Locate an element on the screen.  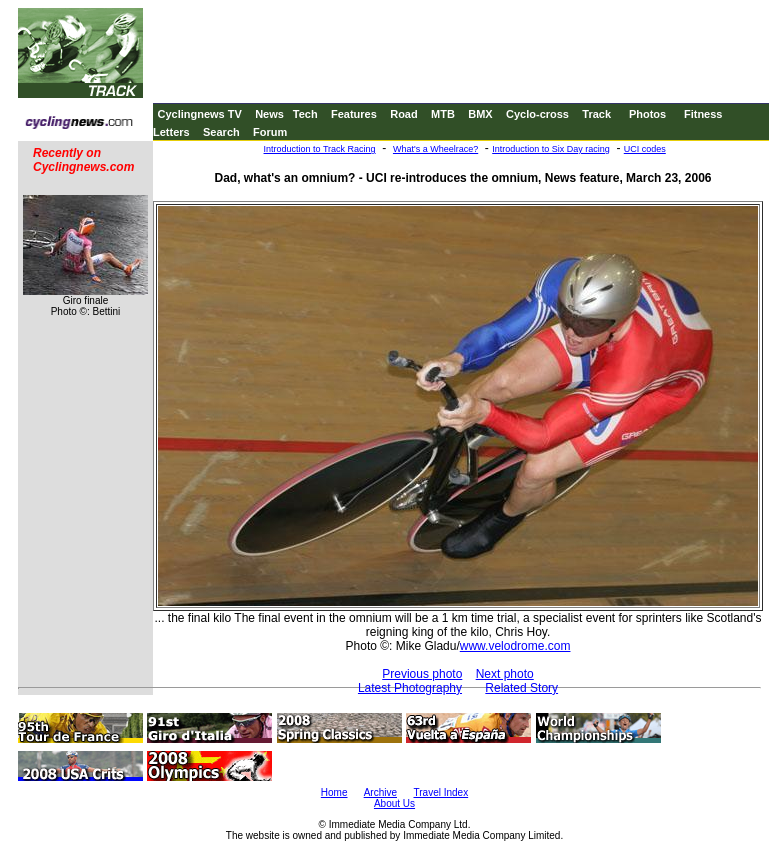
Previous photo is located at coordinates (422, 674).